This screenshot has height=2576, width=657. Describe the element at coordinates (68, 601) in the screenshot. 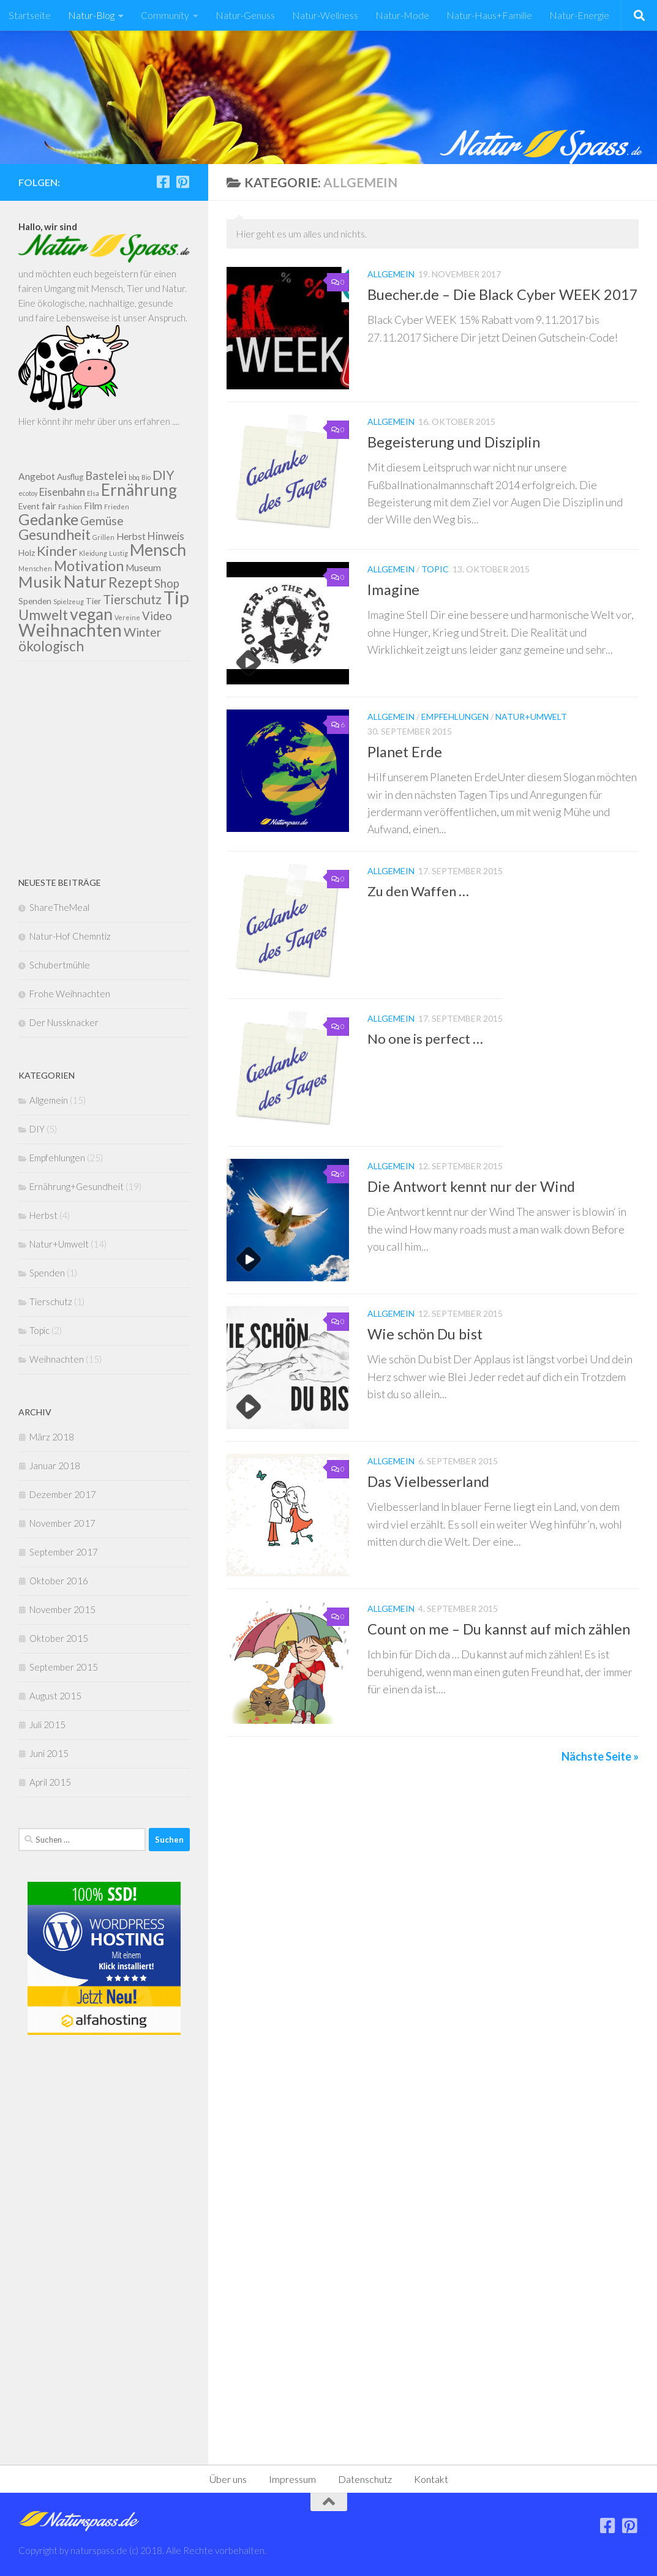

I see `Spielzeug [Spielzeug (1 Eintrag)]` at that location.